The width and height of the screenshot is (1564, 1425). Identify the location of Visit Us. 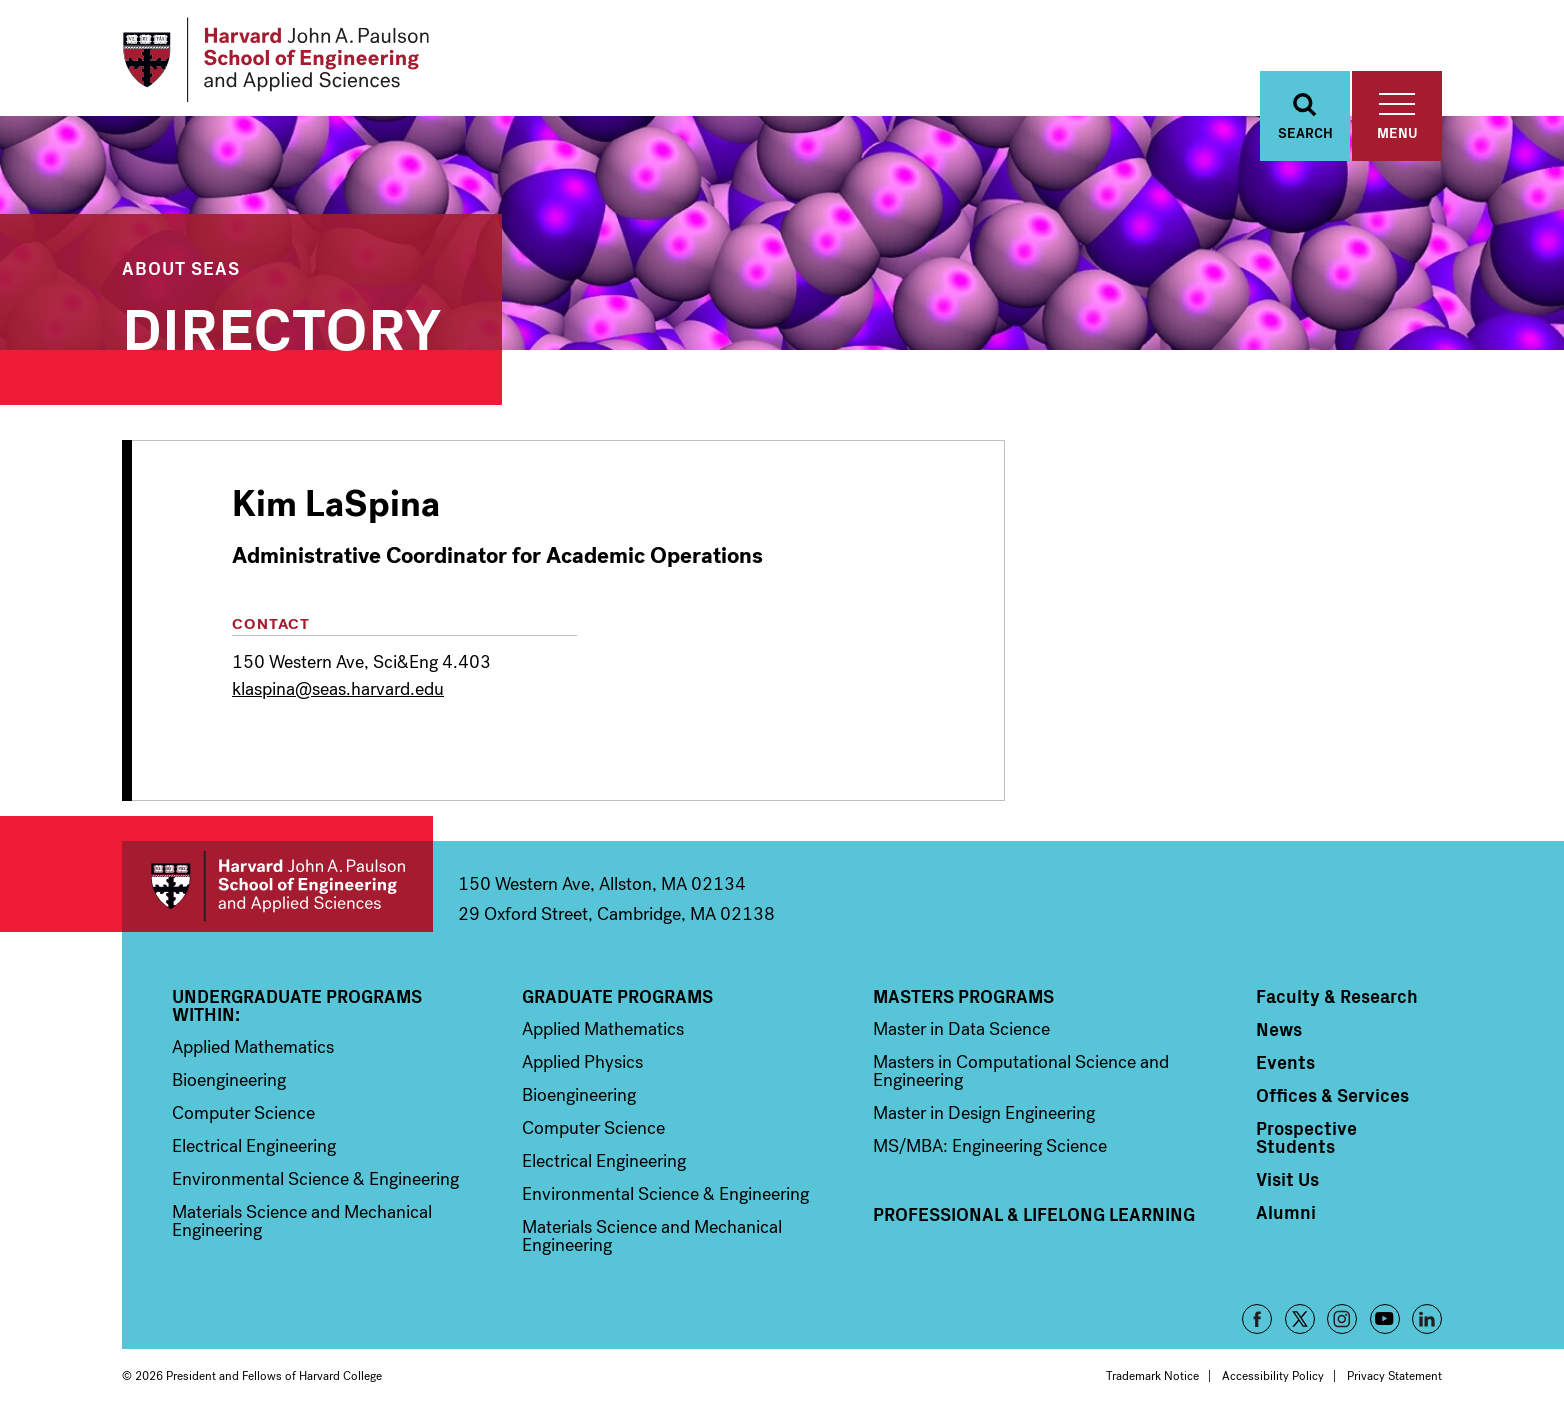
(1287, 1179).